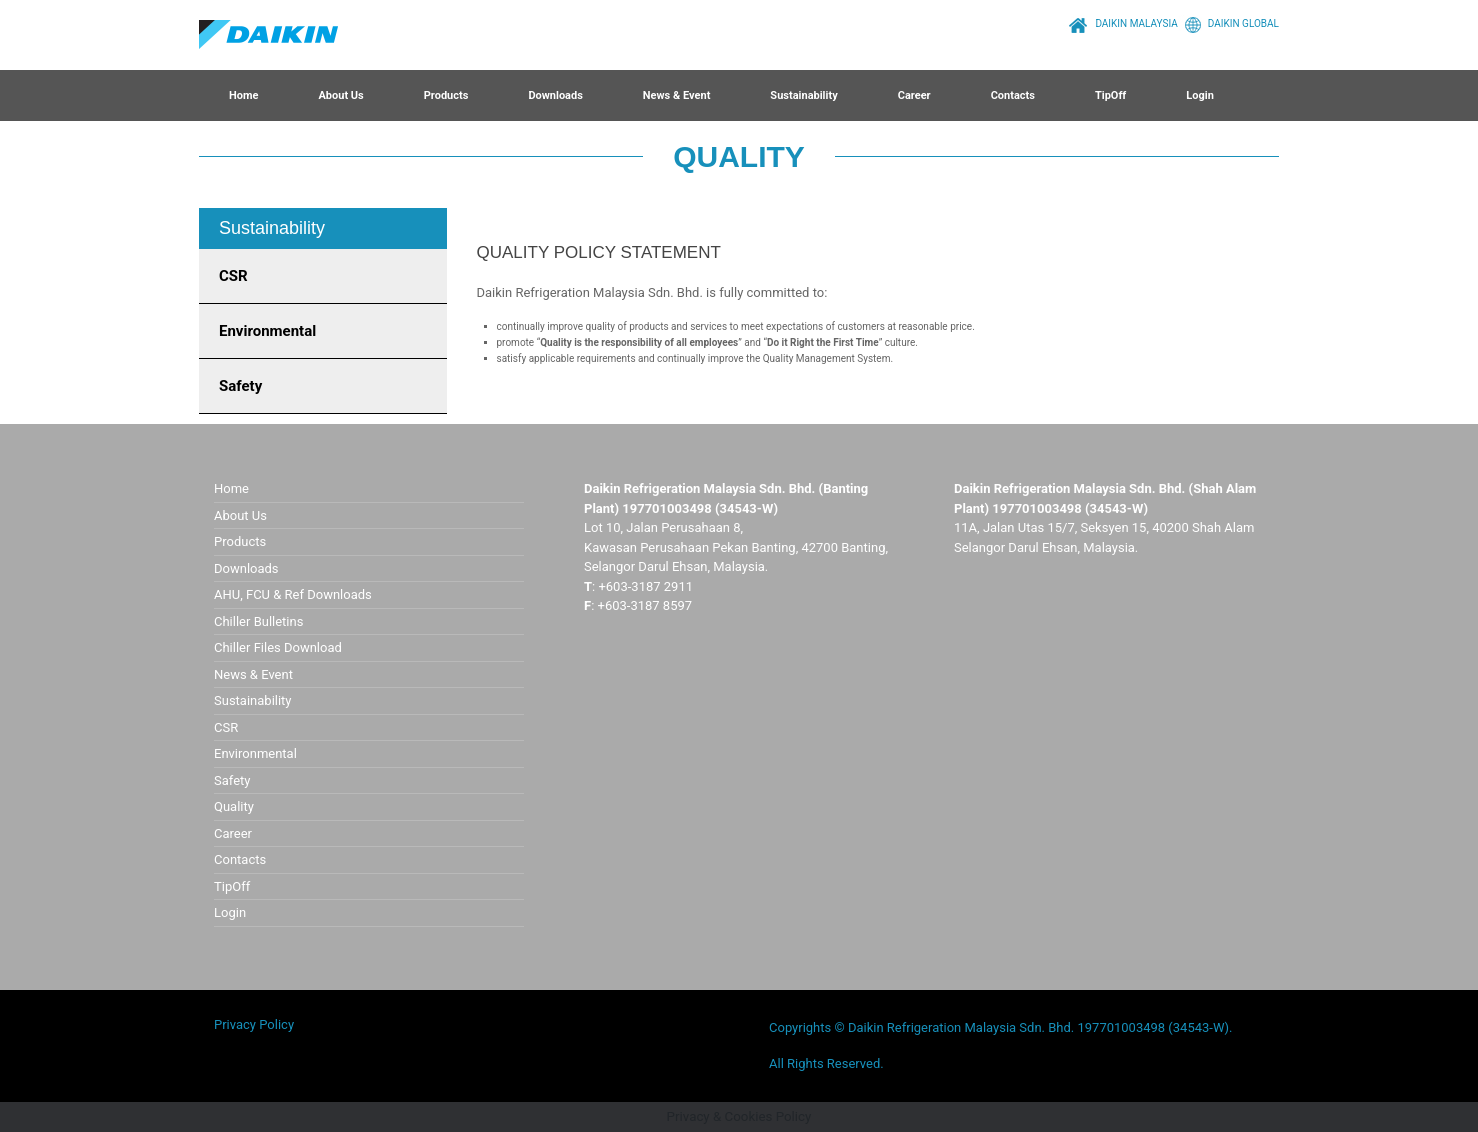 The height and width of the screenshot is (1132, 1478). Describe the element at coordinates (267, 331) in the screenshot. I see `Environmental` at that location.